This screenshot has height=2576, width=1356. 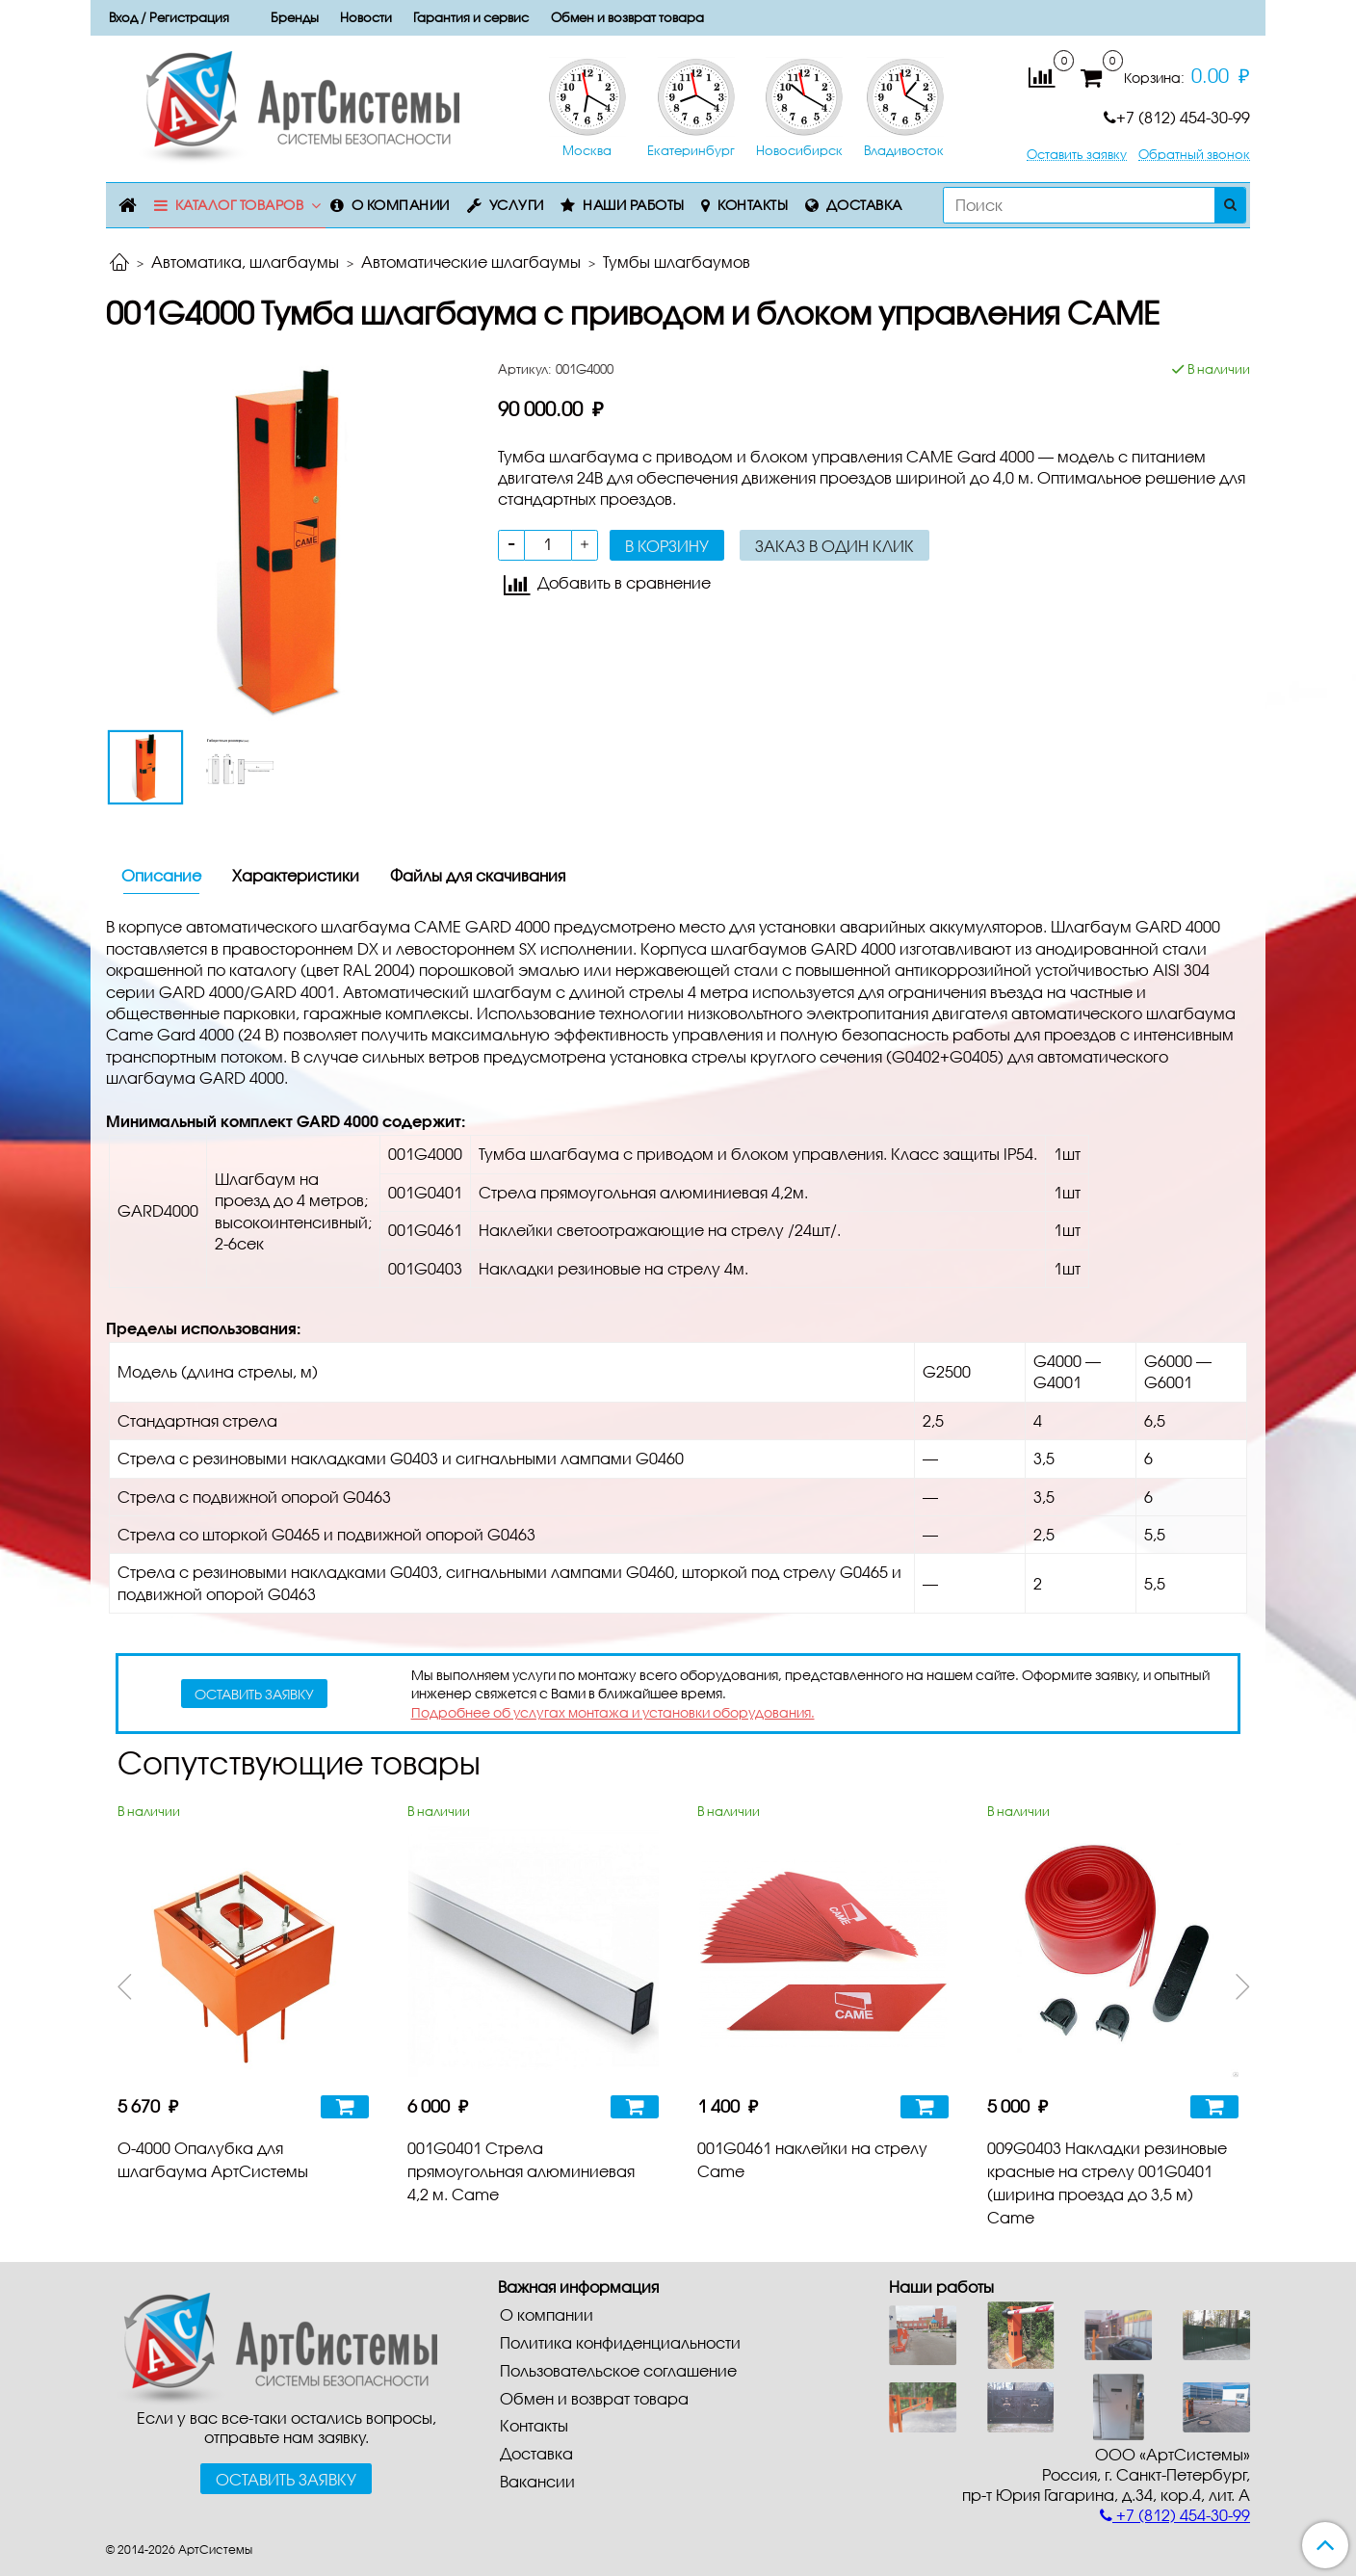 What do you see at coordinates (1107, 2182) in the screenshot?
I see `009G0403 Накладки резиновые красные на стрелу 001G0401 (ширина проезда до 3,5 м) Came` at bounding box center [1107, 2182].